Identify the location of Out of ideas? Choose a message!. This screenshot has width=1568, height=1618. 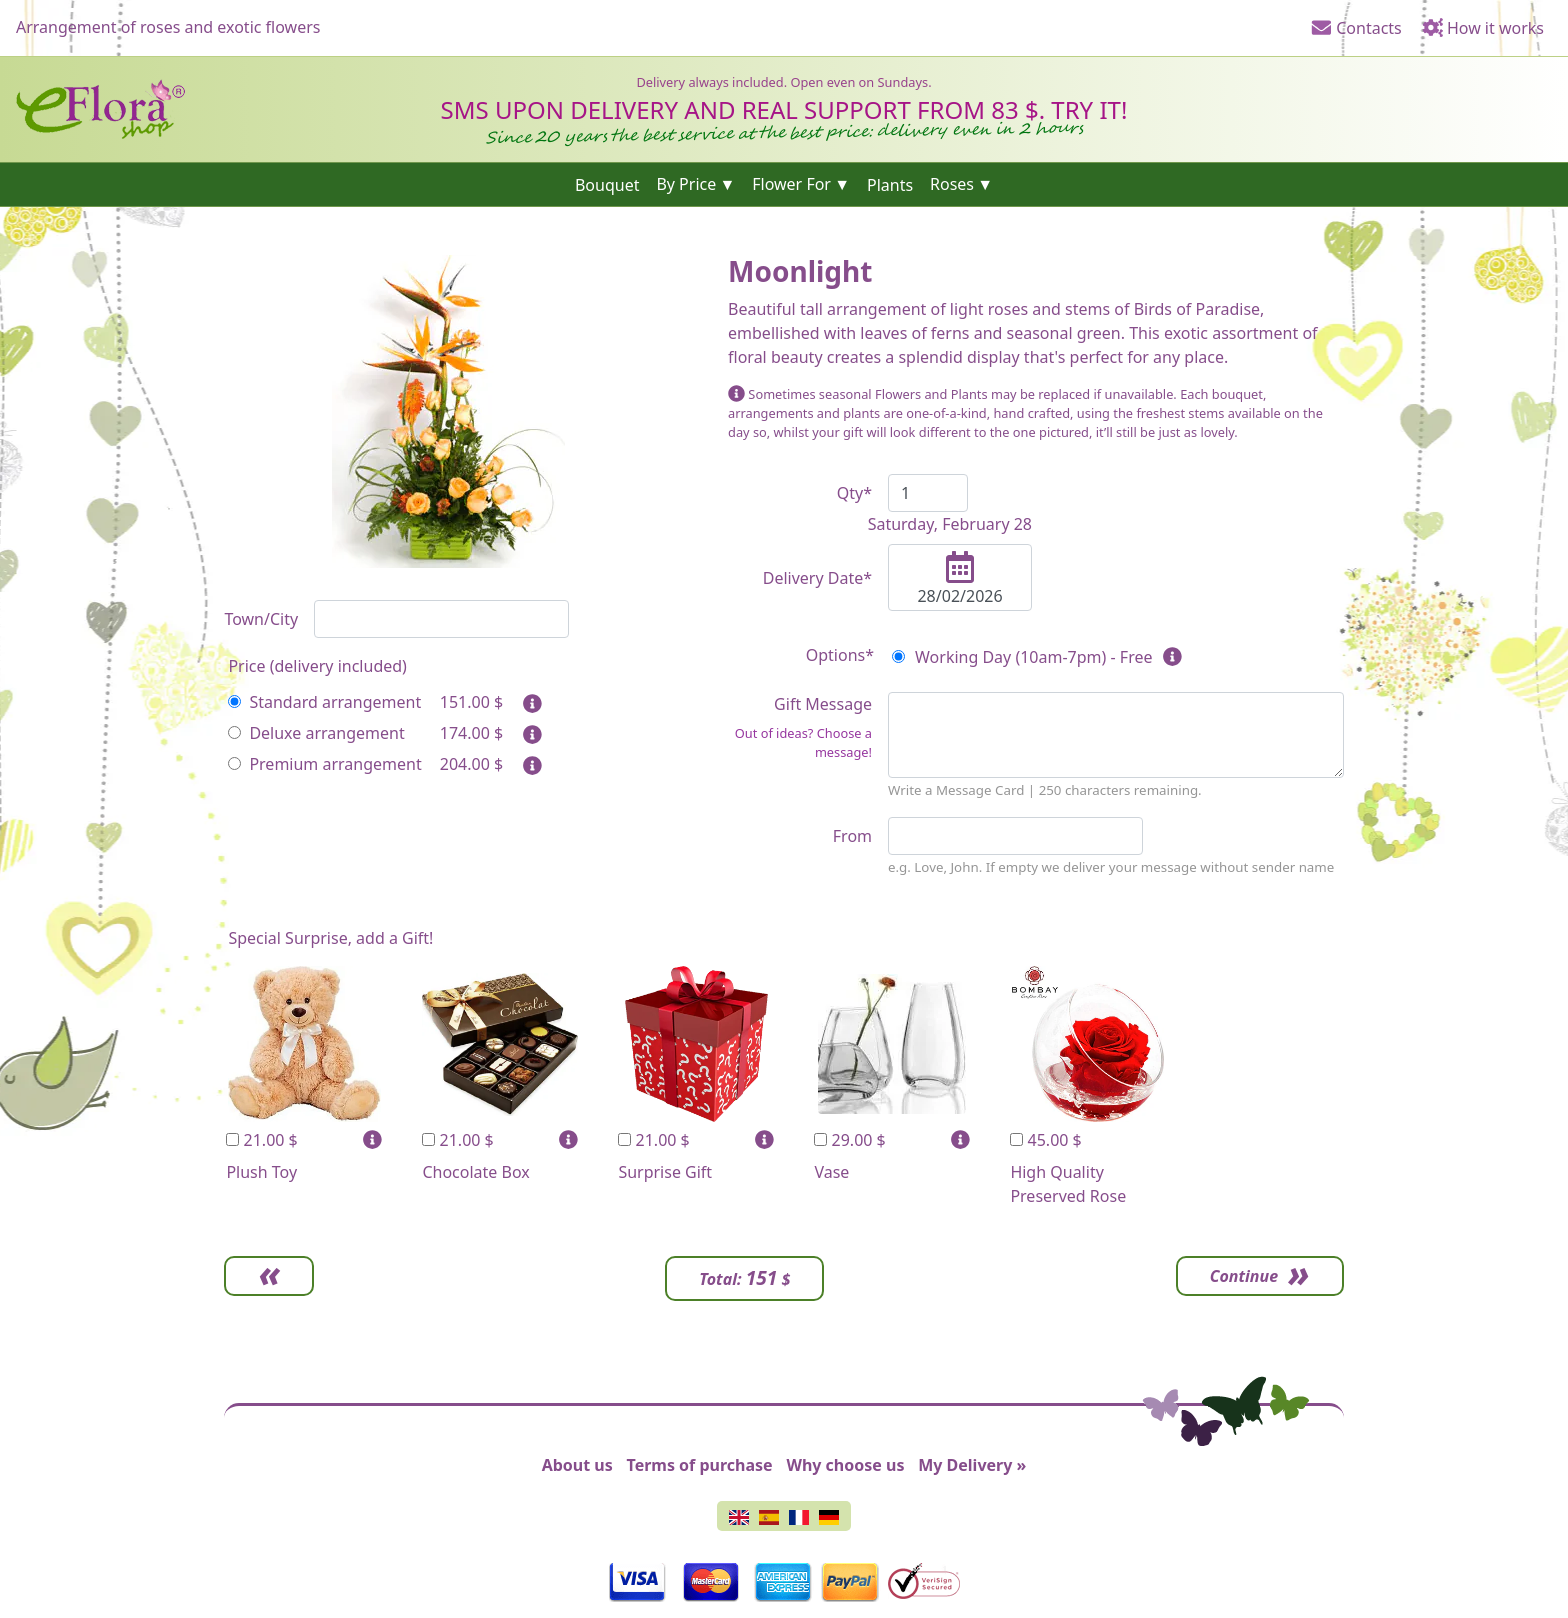
(803, 742).